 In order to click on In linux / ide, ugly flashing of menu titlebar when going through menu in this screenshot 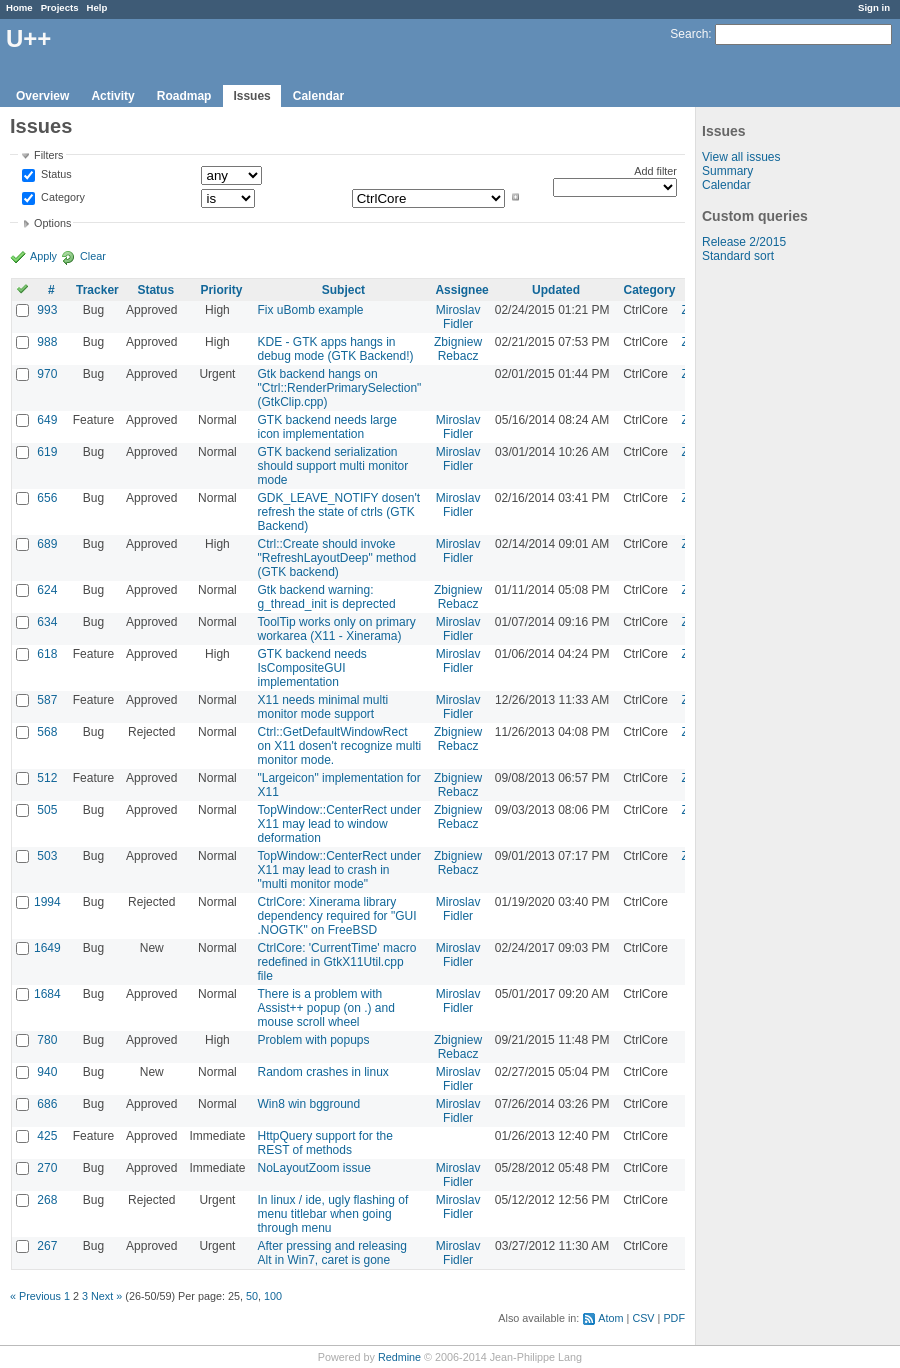, I will do `click(332, 1214)`.